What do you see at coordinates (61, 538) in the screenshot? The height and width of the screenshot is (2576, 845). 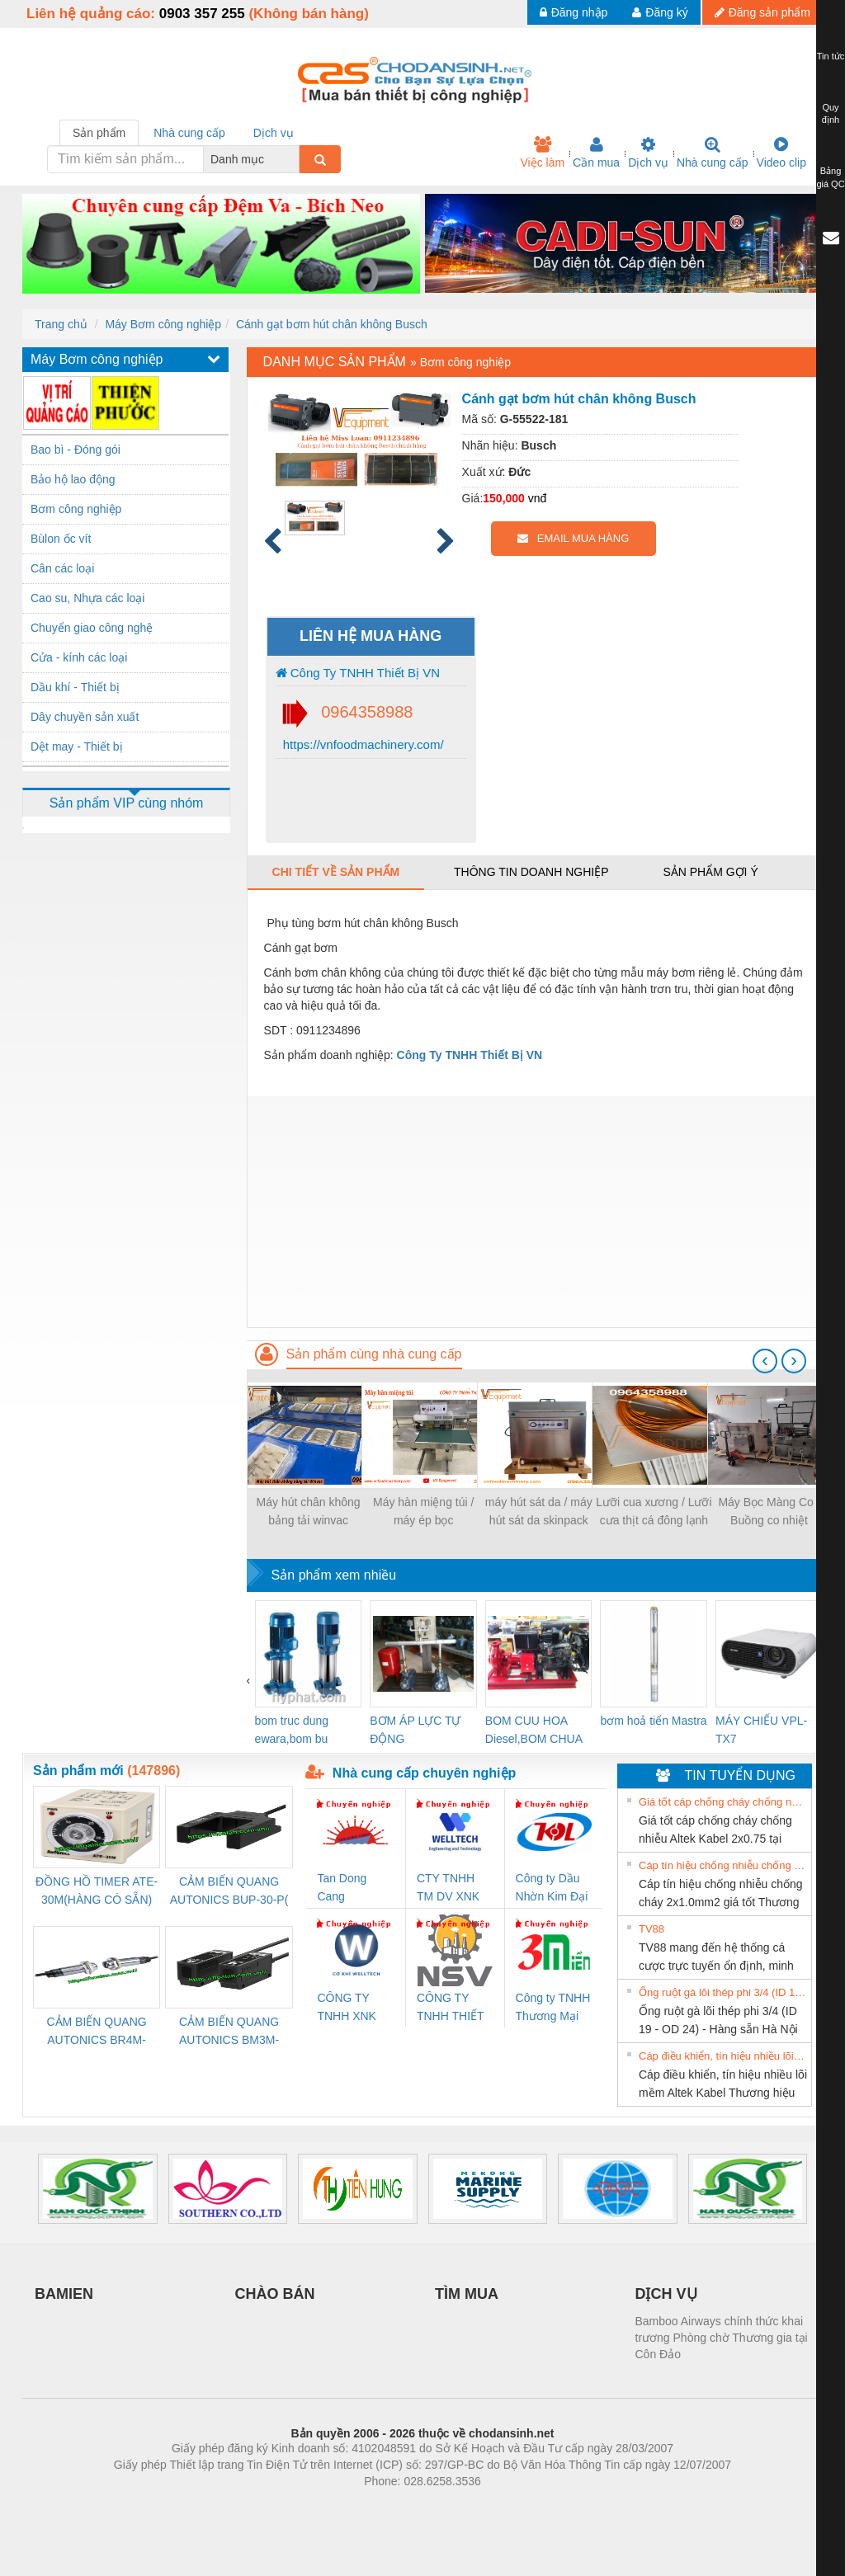 I see `Bùlon ốc vít` at bounding box center [61, 538].